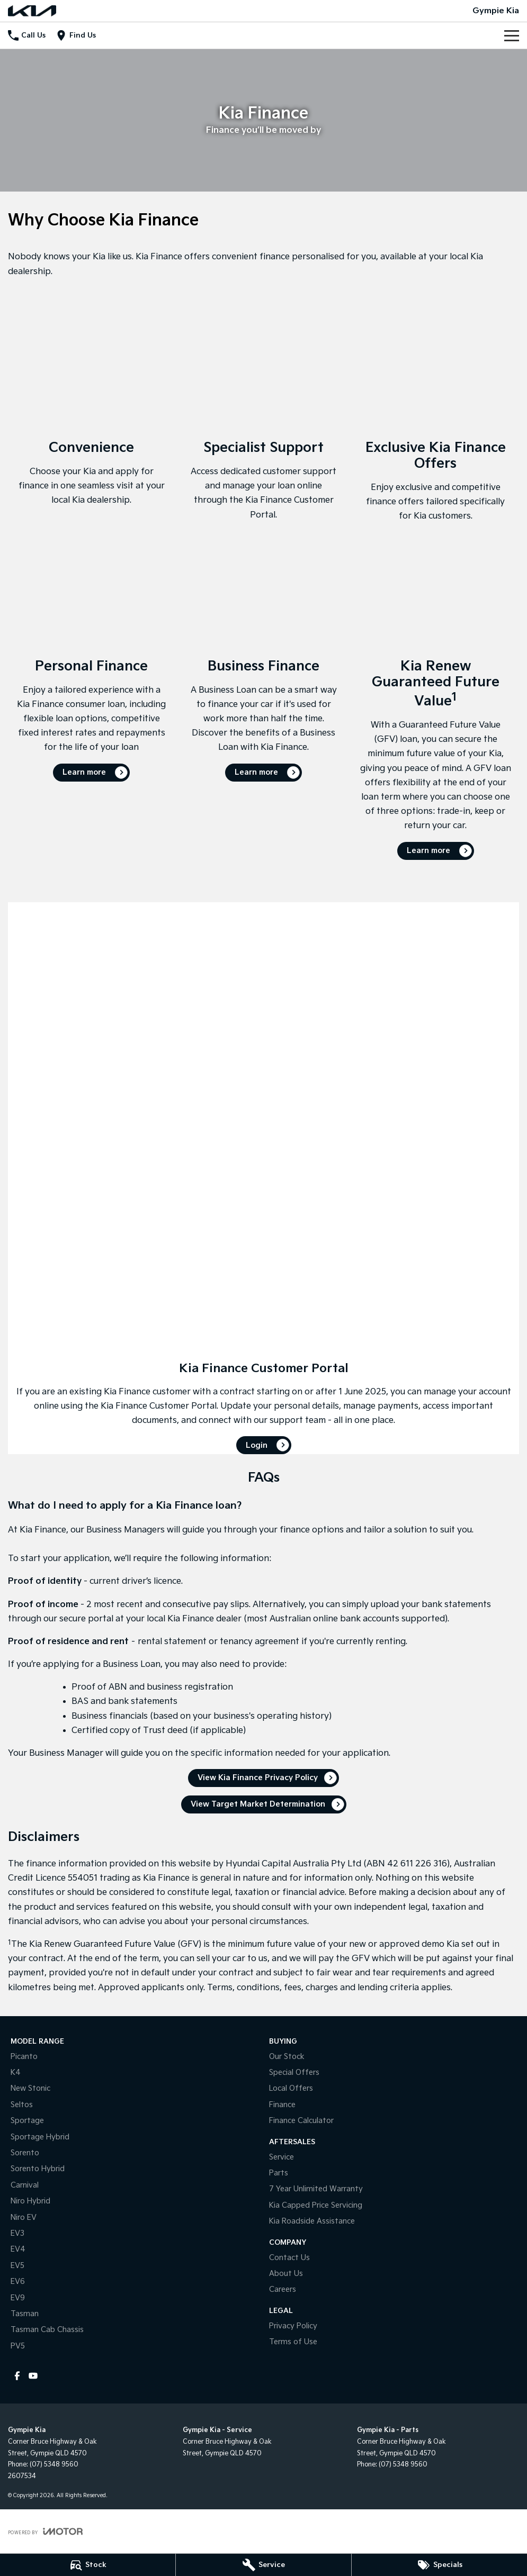  Describe the element at coordinates (316, 2188) in the screenshot. I see `7 Year Unlimited Warranty` at that location.